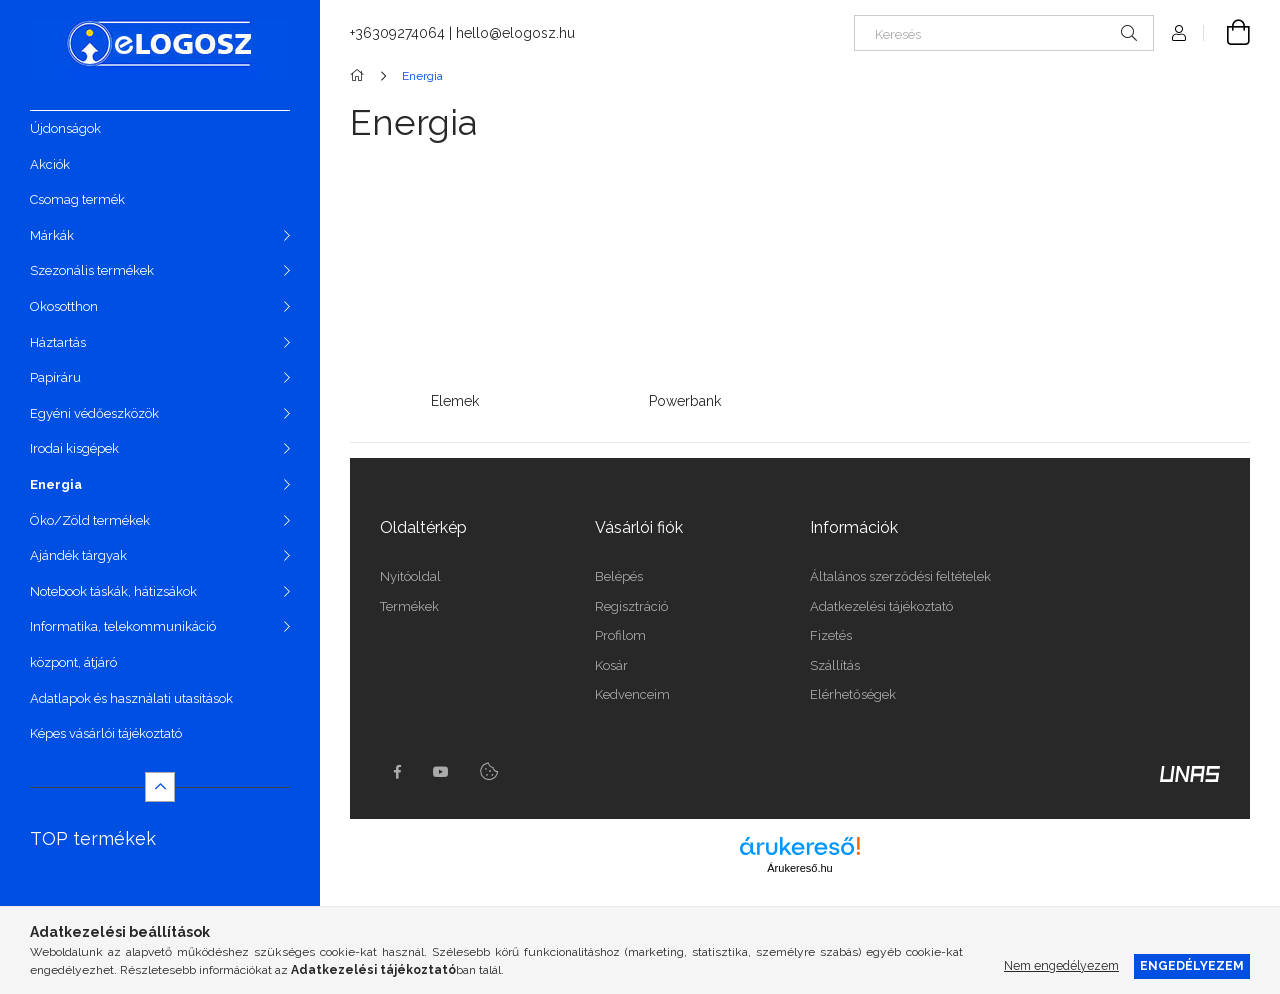 This screenshot has height=994, width=1280. Describe the element at coordinates (441, 772) in the screenshot. I see `youtube` at that location.